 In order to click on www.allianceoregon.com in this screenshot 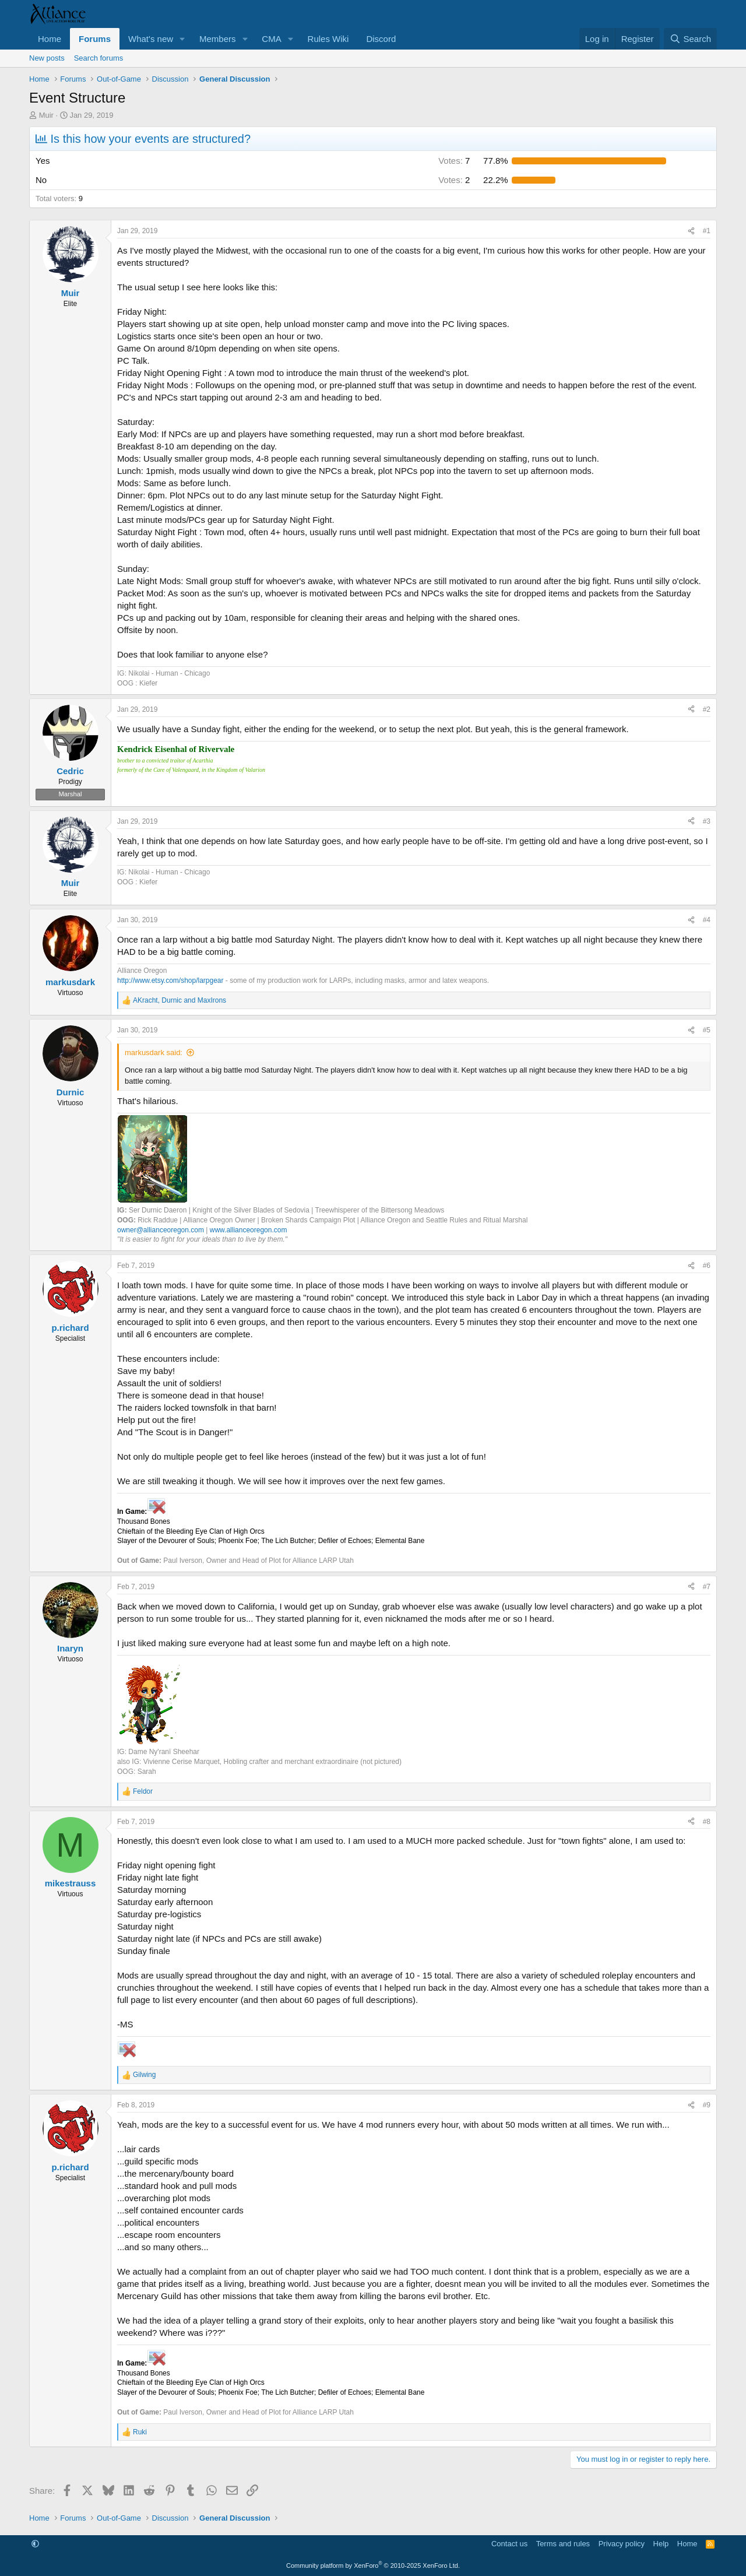, I will do `click(248, 1230)`.